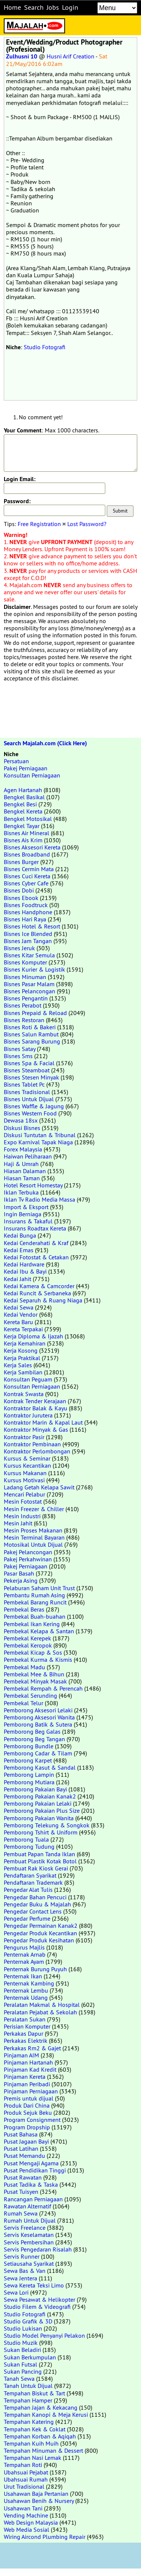 This screenshot has height=2576, width=141. Describe the element at coordinates (25, 2040) in the screenshot. I see `Perkakas Elektrik` at that location.